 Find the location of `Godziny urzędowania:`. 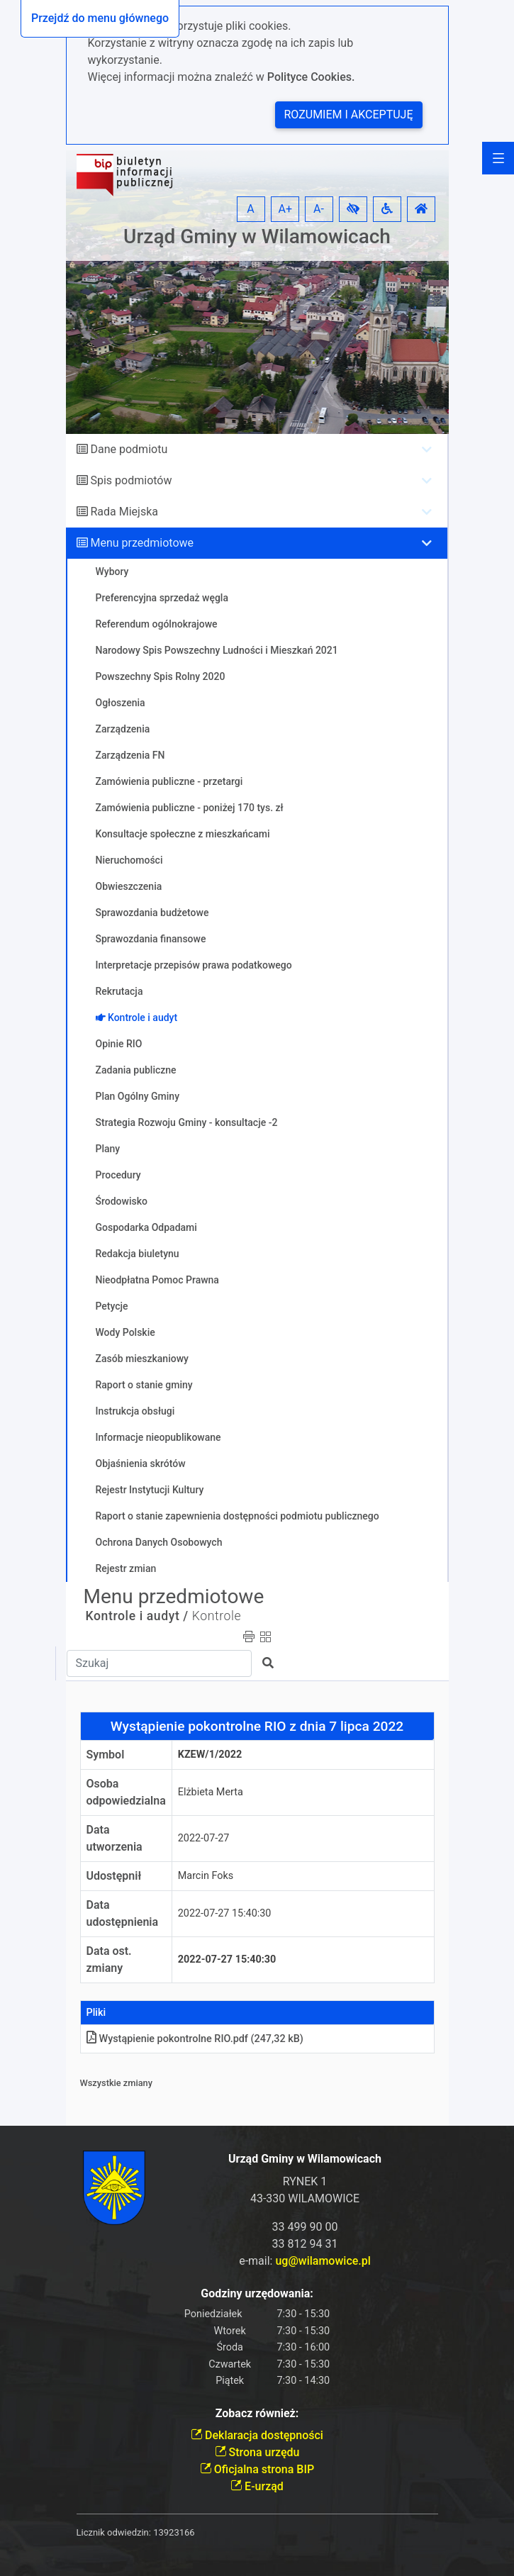

Godziny urzędowania: is located at coordinates (257, 2293).